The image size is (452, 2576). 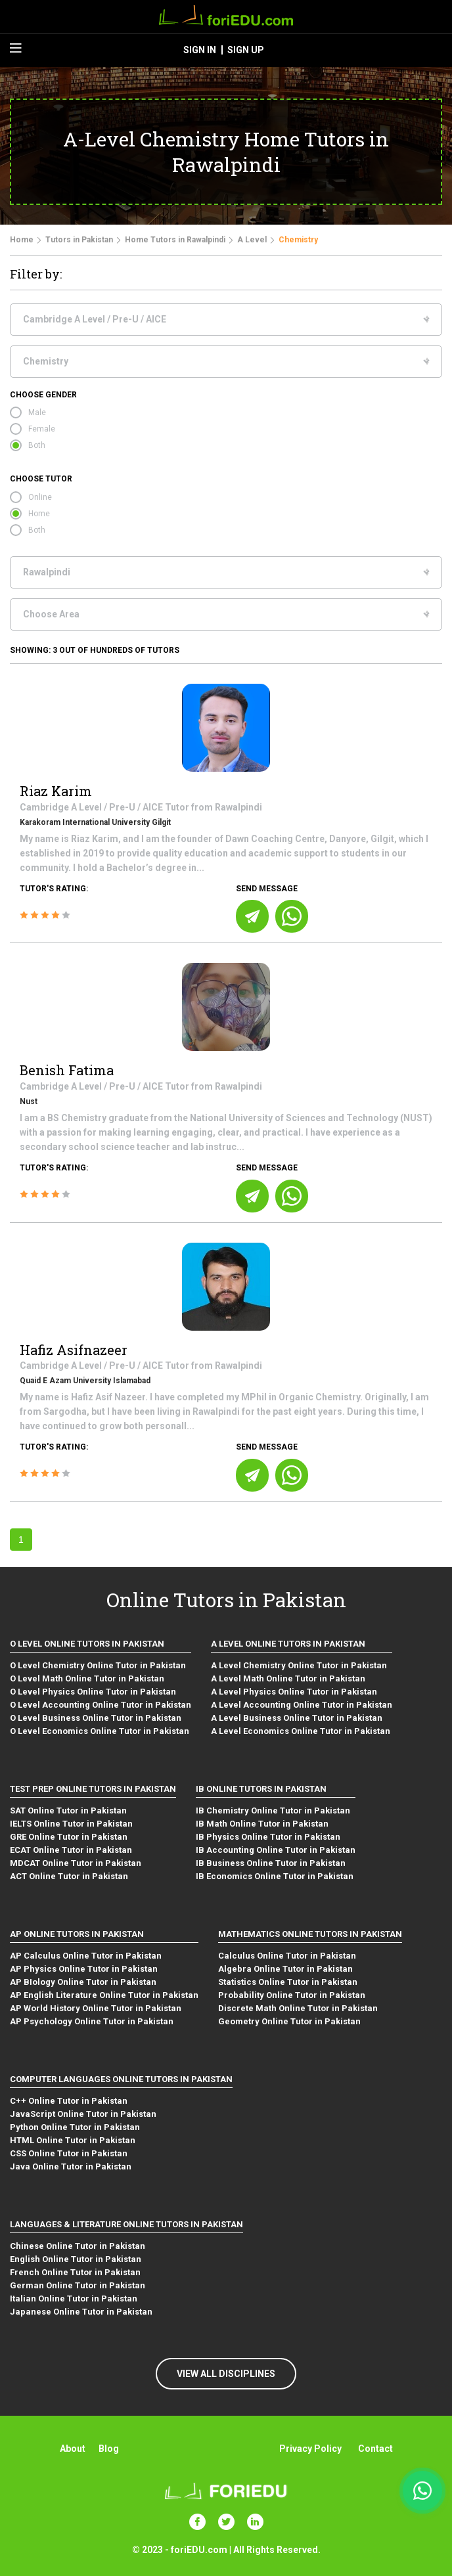 What do you see at coordinates (310, 1934) in the screenshot?
I see `Mathematics Online Tutors in Pakistan` at bounding box center [310, 1934].